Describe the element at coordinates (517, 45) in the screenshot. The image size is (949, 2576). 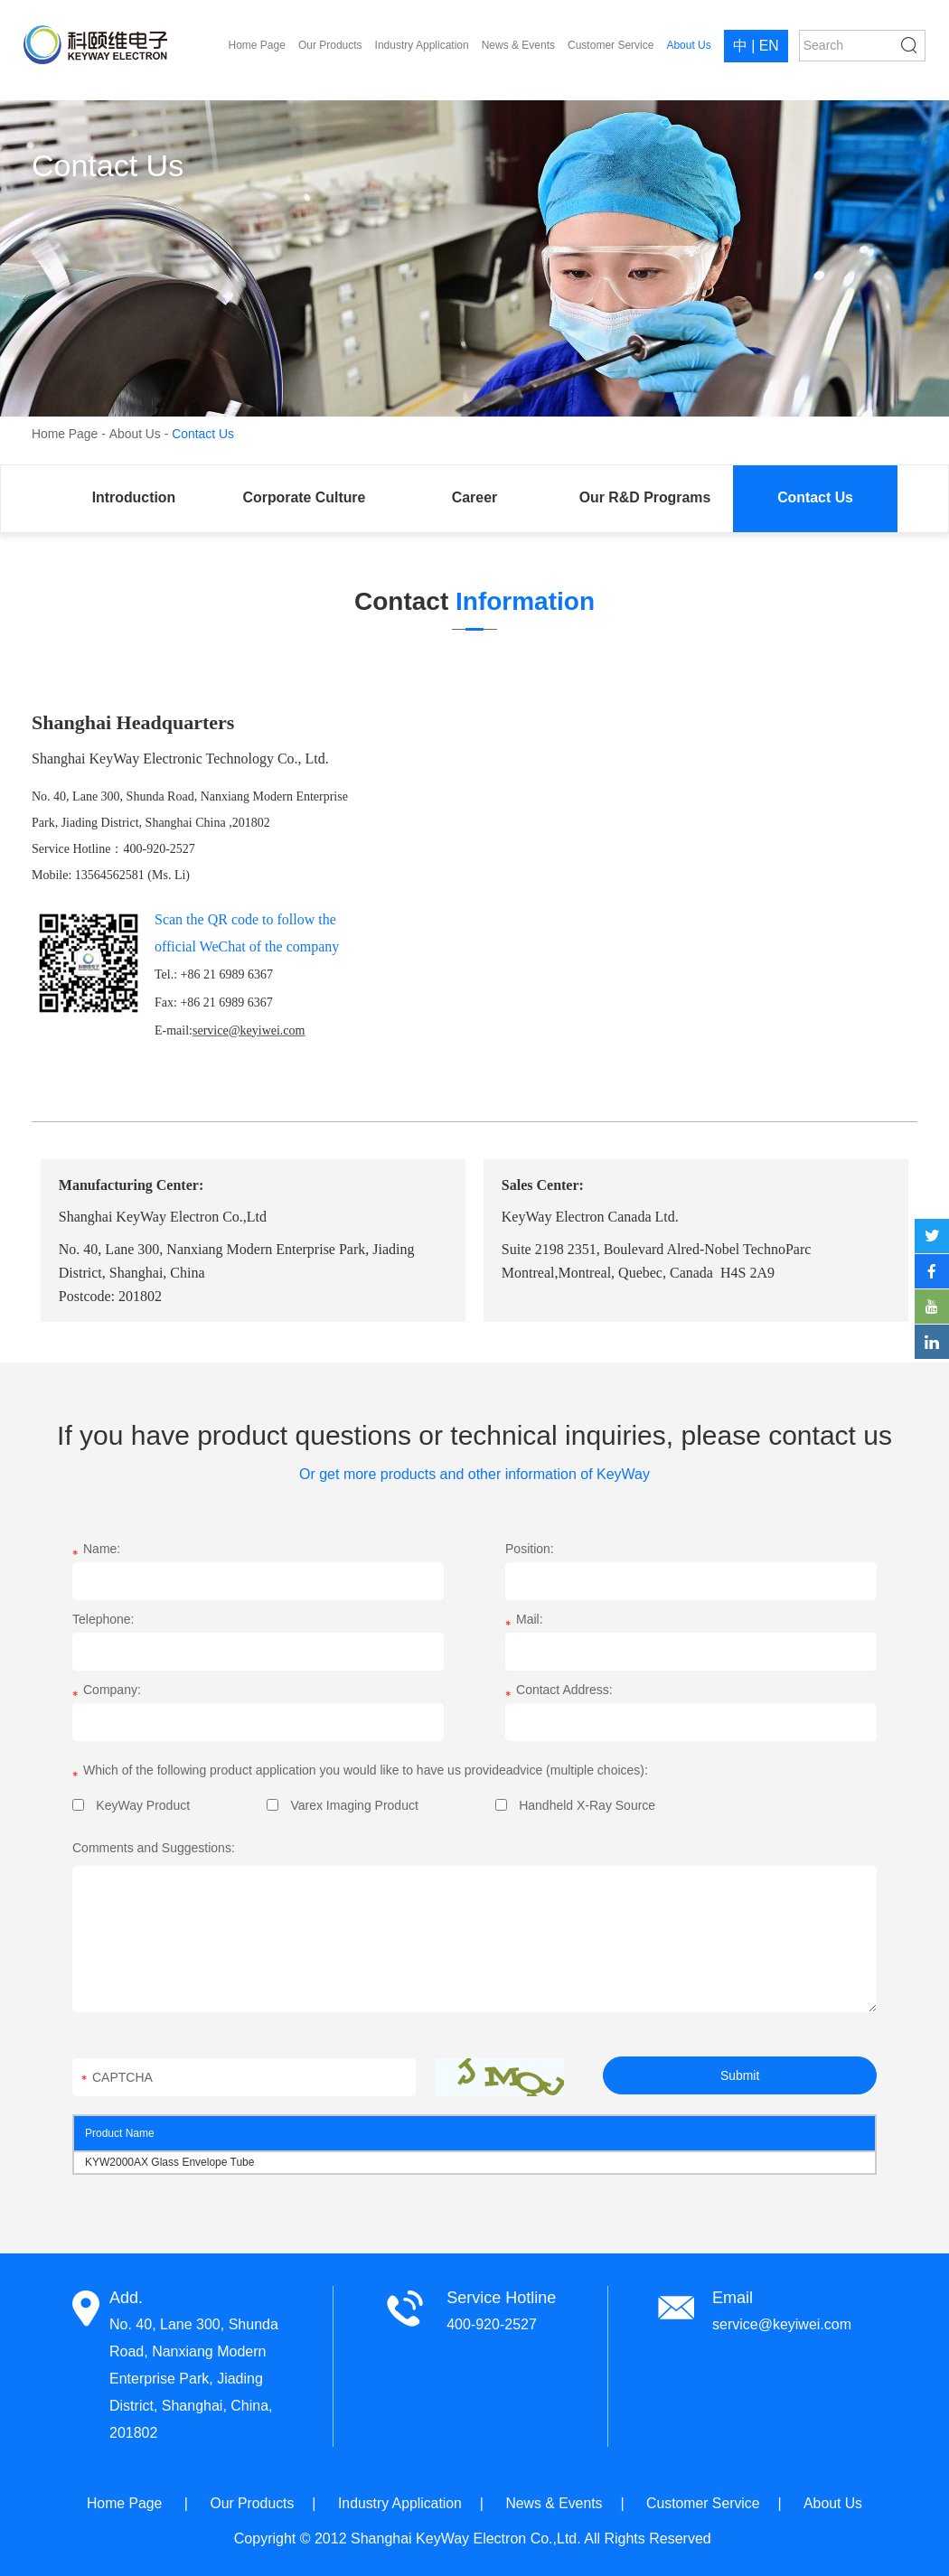
I see `News & Events` at that location.